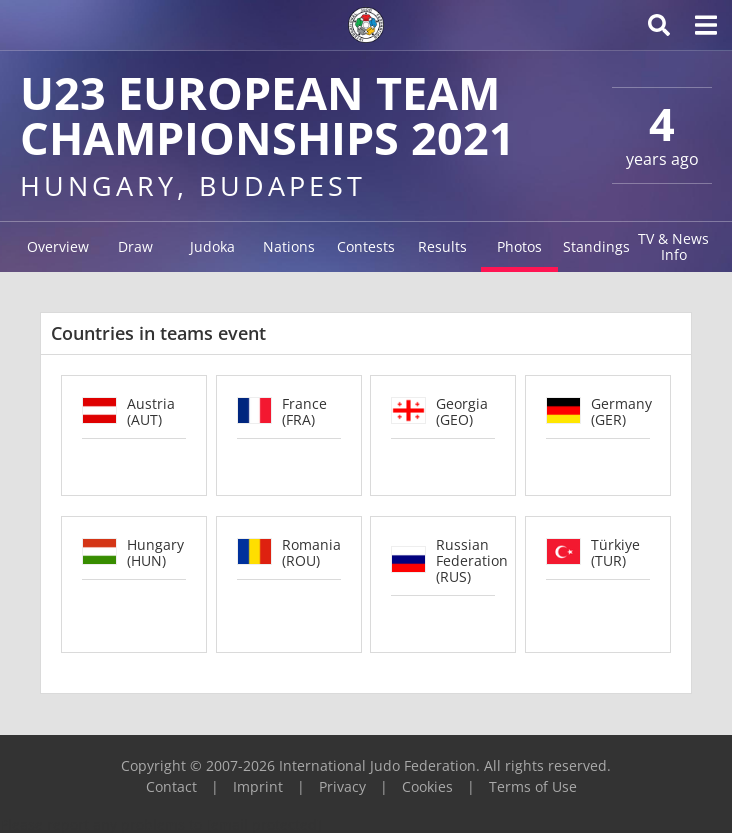 The image size is (732, 833). Describe the element at coordinates (366, 246) in the screenshot. I see `Contests` at that location.